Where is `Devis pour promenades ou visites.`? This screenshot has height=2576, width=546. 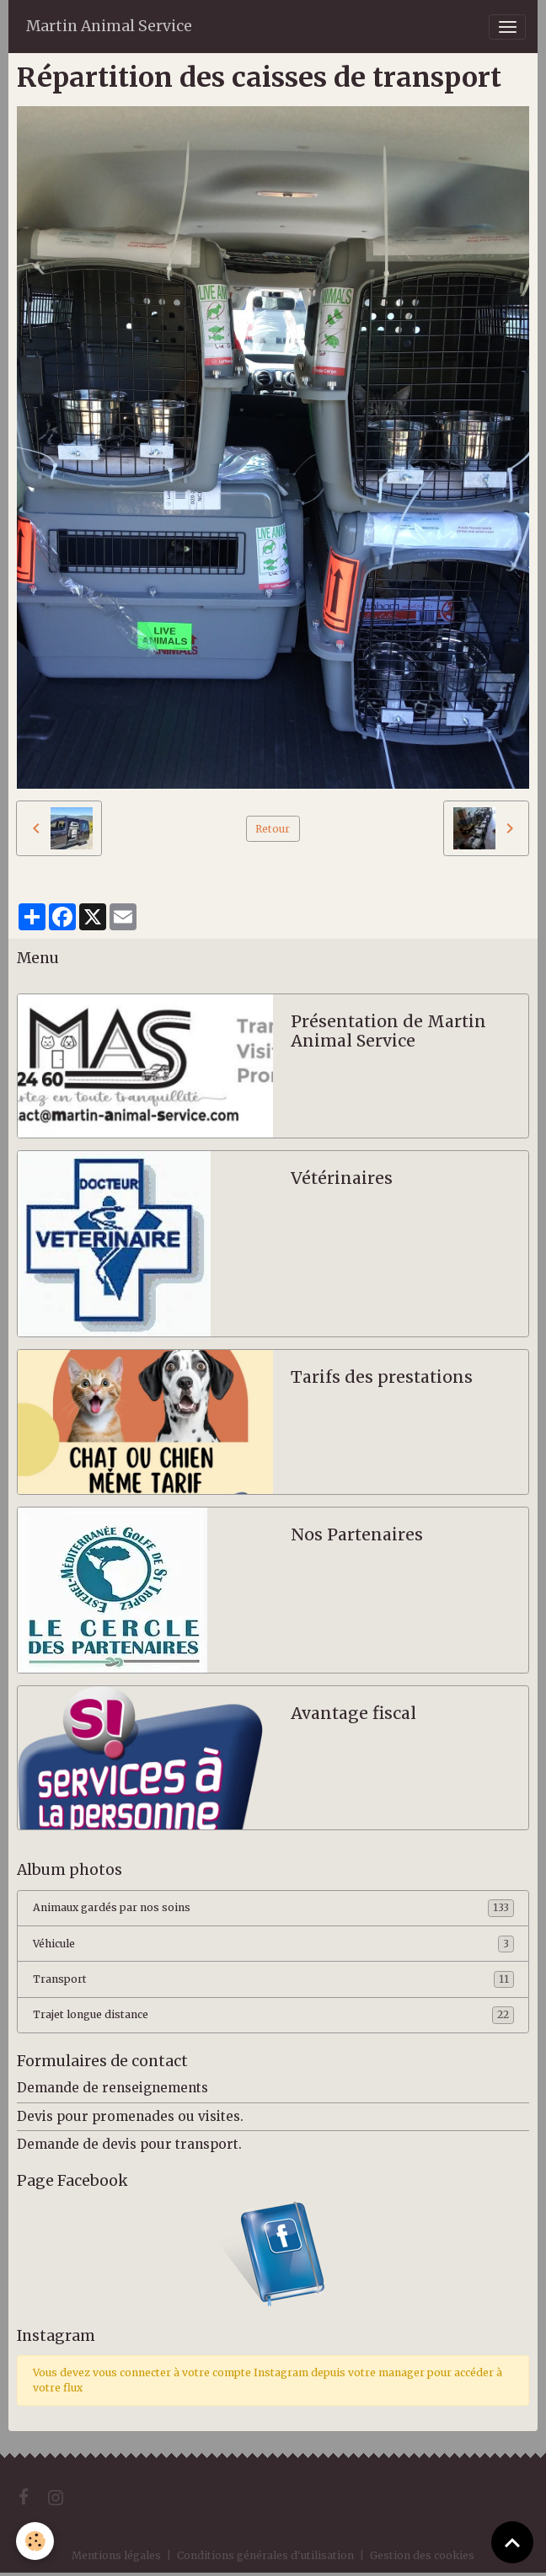
Devis pour promenades ou visites. is located at coordinates (130, 2116).